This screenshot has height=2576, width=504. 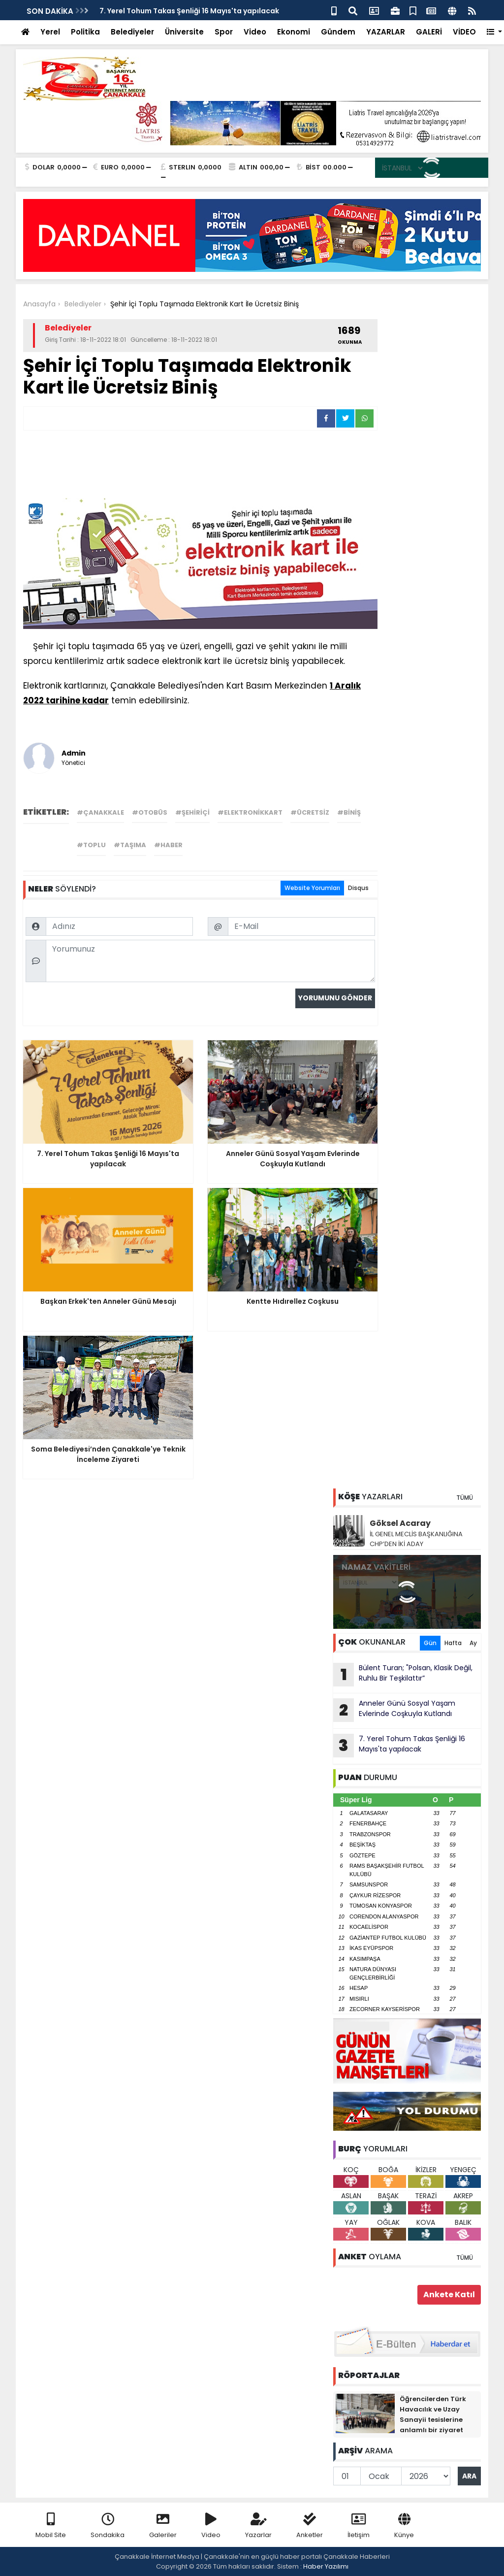 I want to click on YAZARLAR, so click(x=385, y=32).